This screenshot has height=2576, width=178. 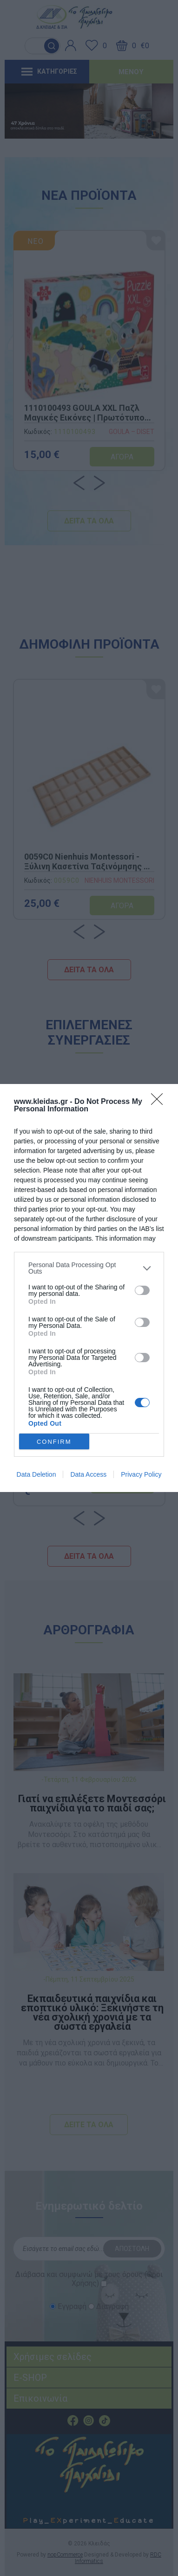 What do you see at coordinates (36, 1474) in the screenshot?
I see `Data Deletion` at bounding box center [36, 1474].